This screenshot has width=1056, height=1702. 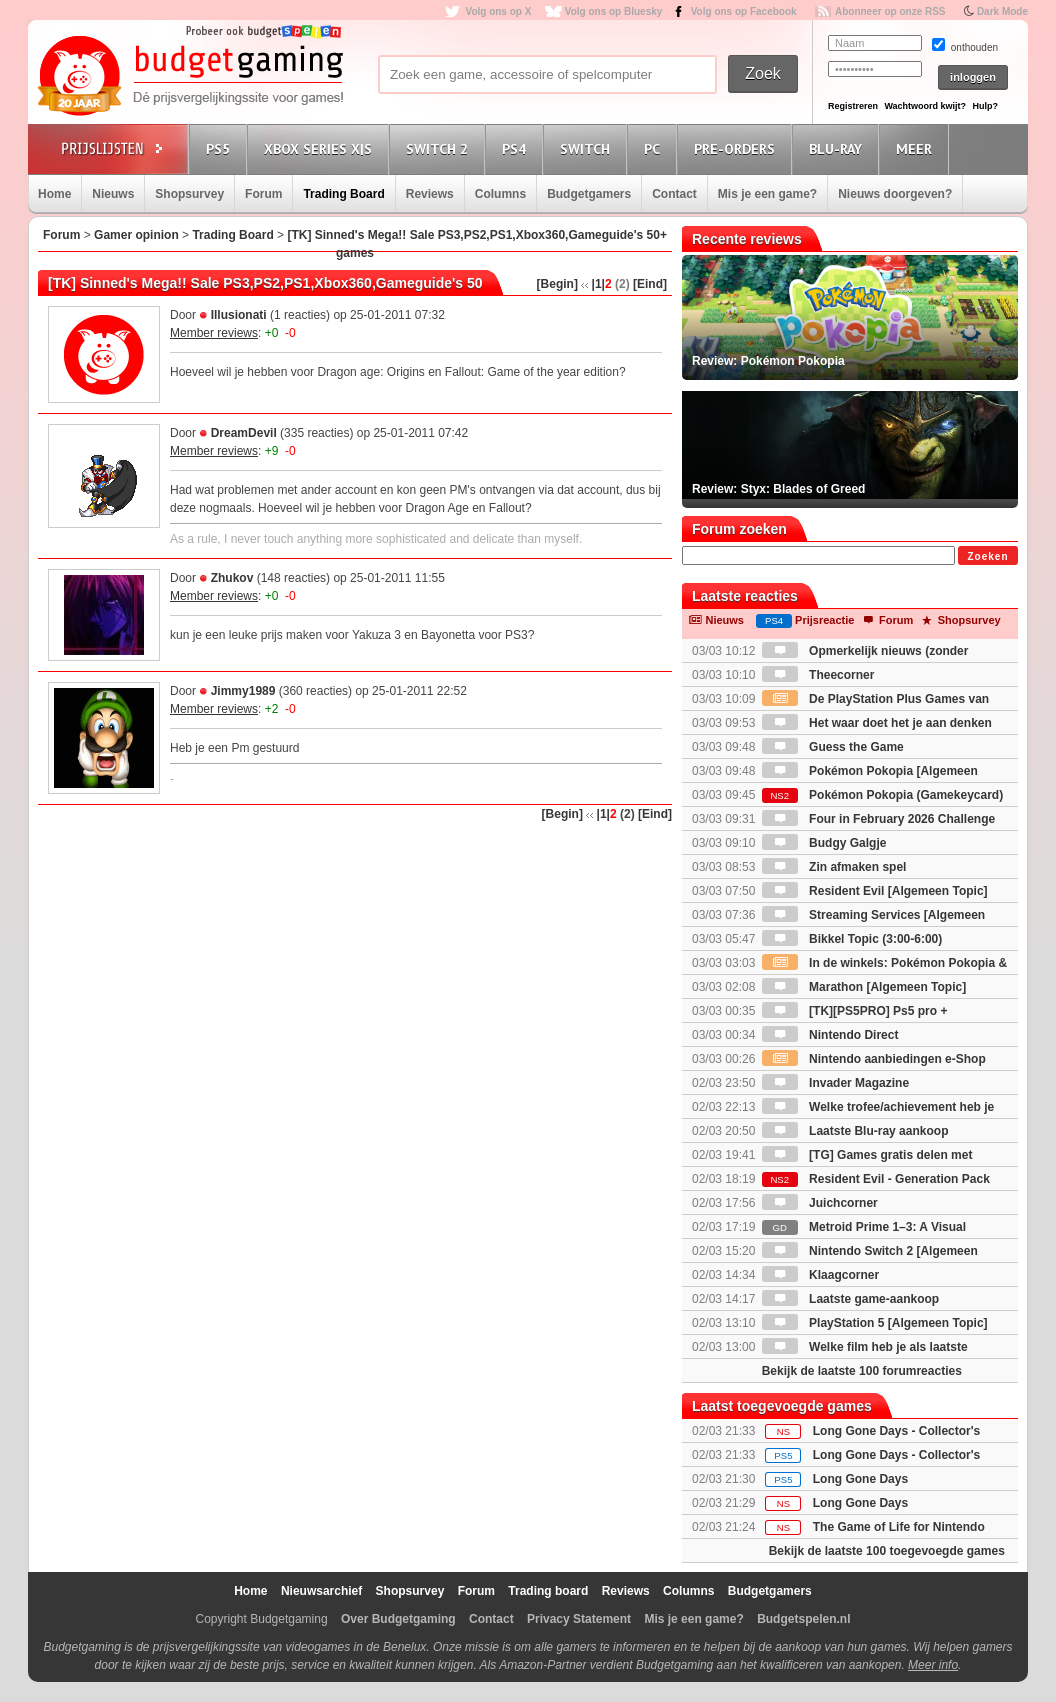 What do you see at coordinates (862, 1371) in the screenshot?
I see `Bekijk de laatste 100 forumreacties` at bounding box center [862, 1371].